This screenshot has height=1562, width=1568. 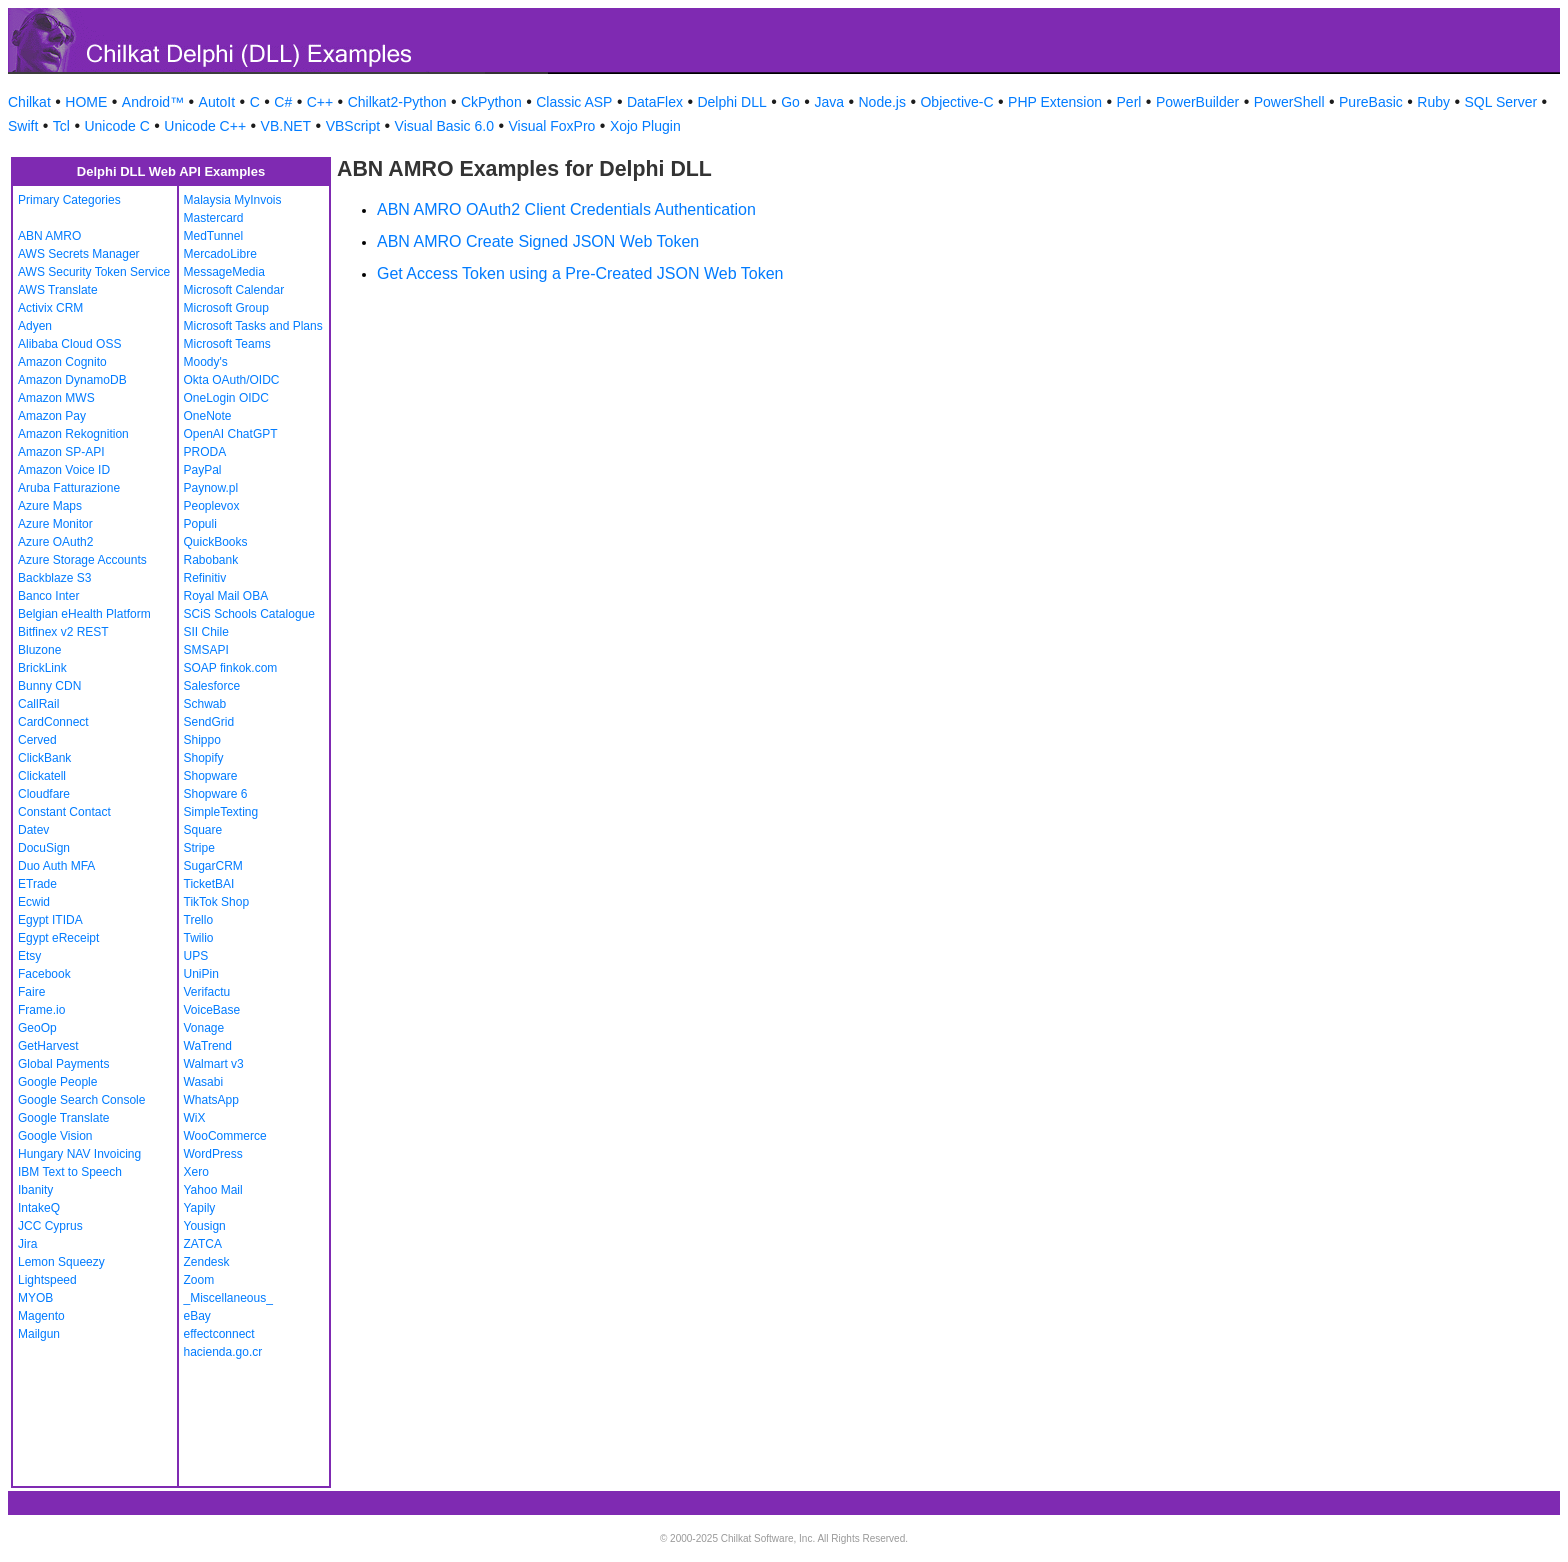 What do you see at coordinates (54, 578) in the screenshot?
I see `Backblaze S3` at bounding box center [54, 578].